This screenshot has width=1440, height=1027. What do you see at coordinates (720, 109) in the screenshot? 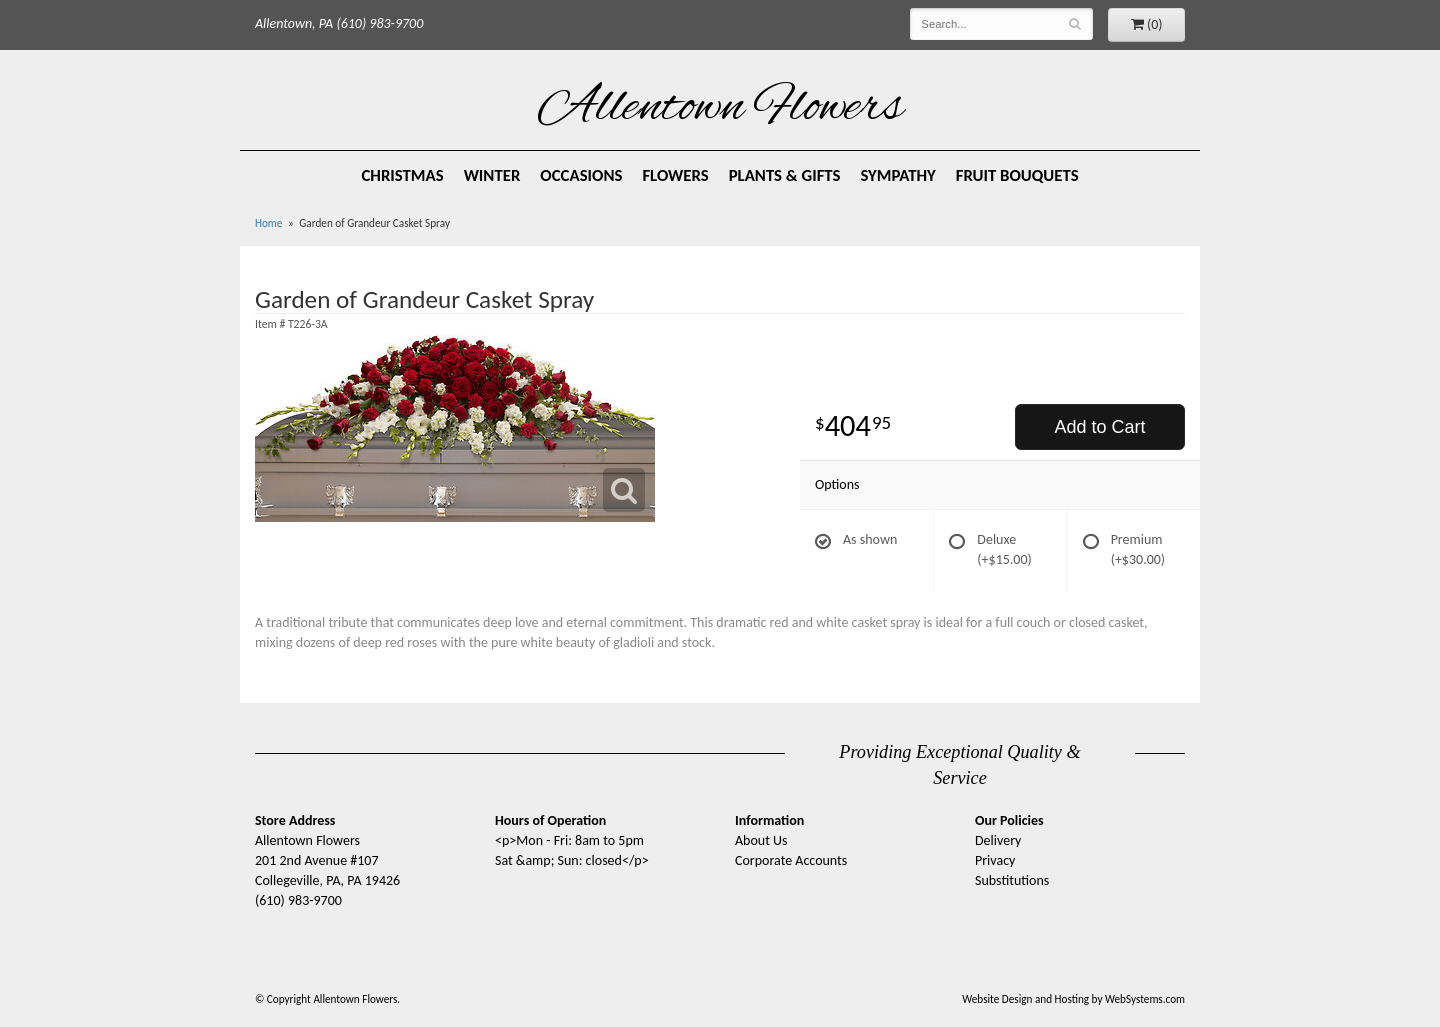
I see `Allentown Flowers` at bounding box center [720, 109].